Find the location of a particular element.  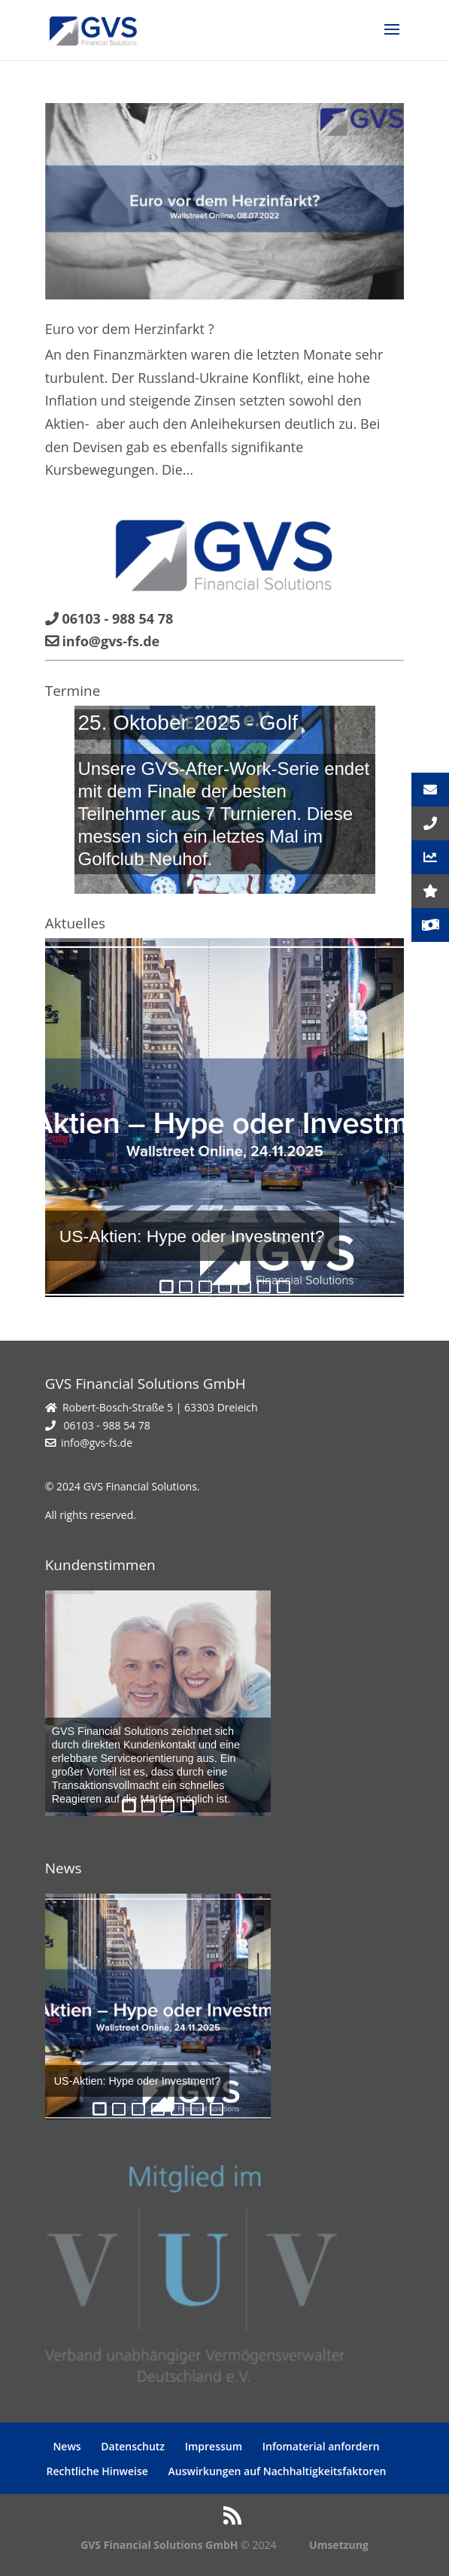

Umsetzung is located at coordinates (339, 2545).